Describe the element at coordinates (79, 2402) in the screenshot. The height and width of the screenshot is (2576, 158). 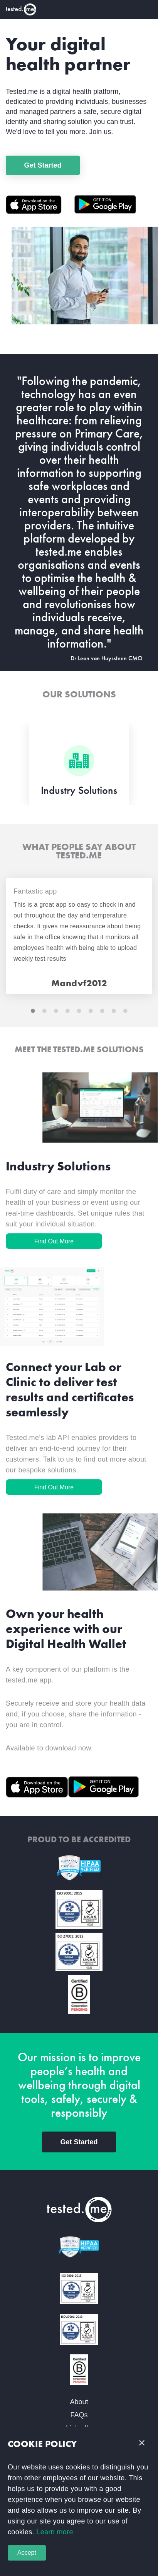
I see `About` at that location.